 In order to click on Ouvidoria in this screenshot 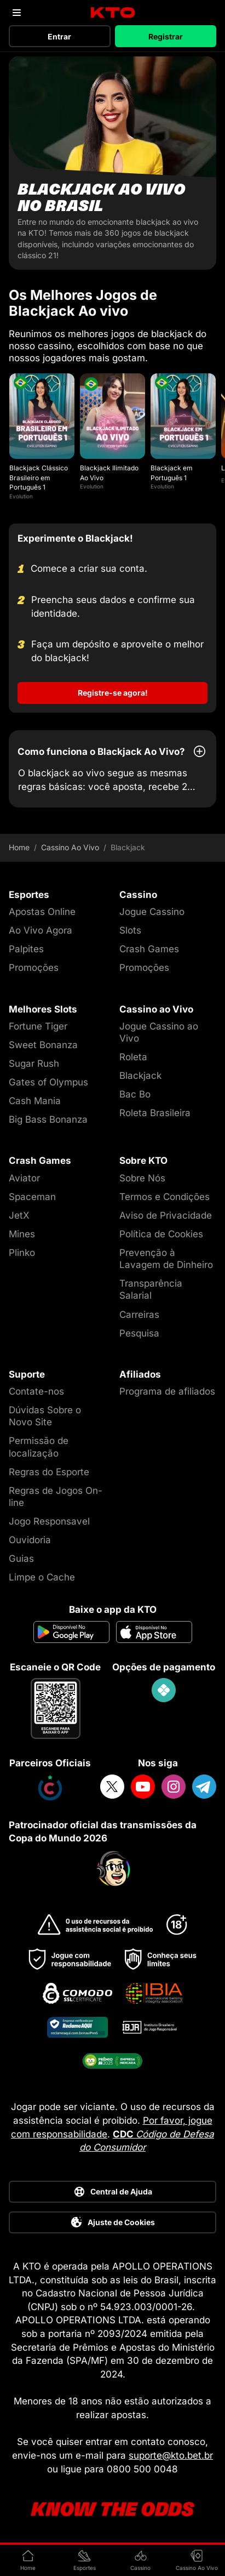, I will do `click(30, 1539)`.